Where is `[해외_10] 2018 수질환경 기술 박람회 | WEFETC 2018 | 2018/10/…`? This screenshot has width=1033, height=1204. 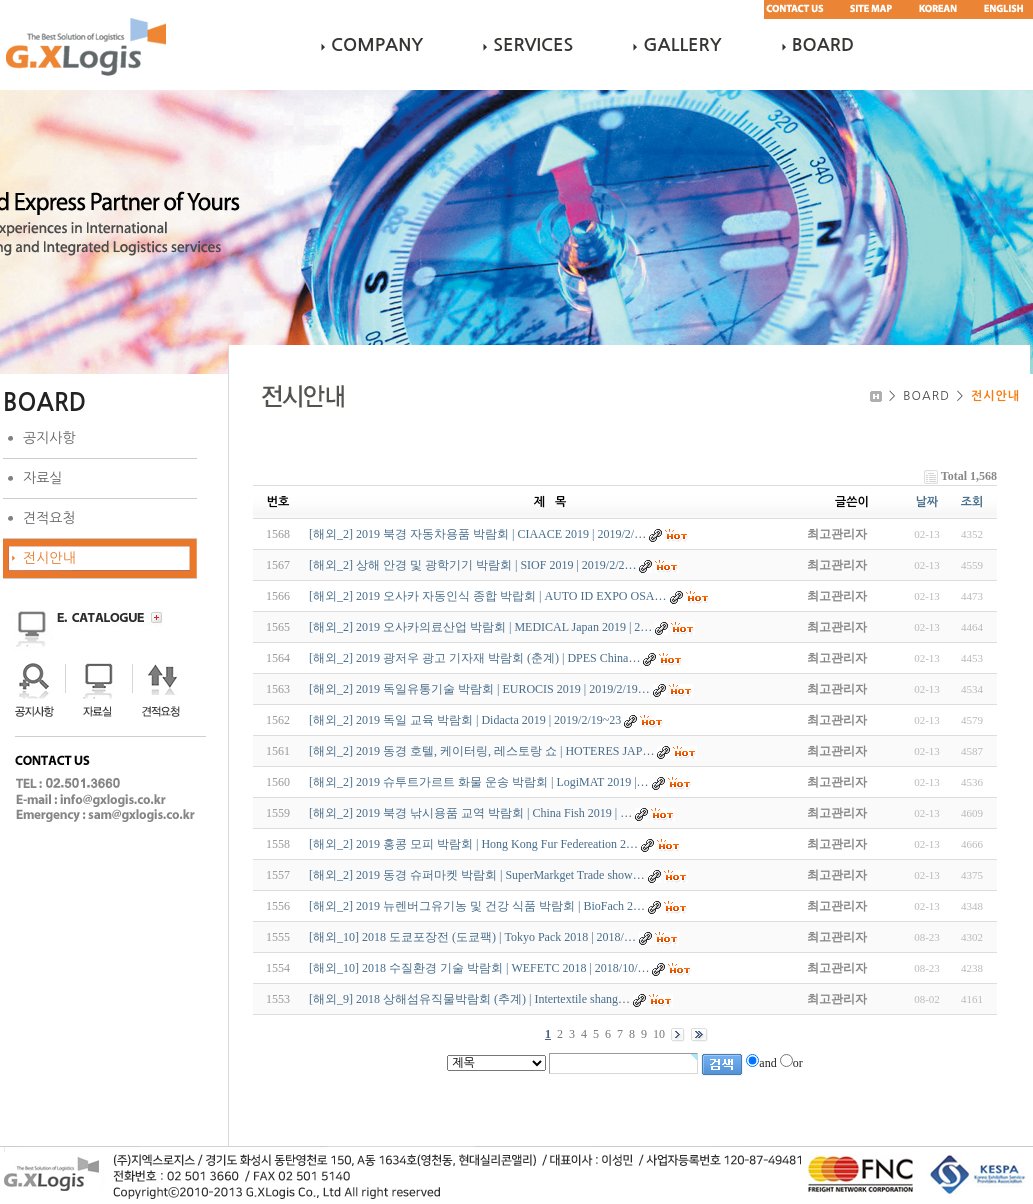
[해외_10] 2018 수질환경 기술 박람회 | WEFETC 2018 | 2018/10/… is located at coordinates (479, 968).